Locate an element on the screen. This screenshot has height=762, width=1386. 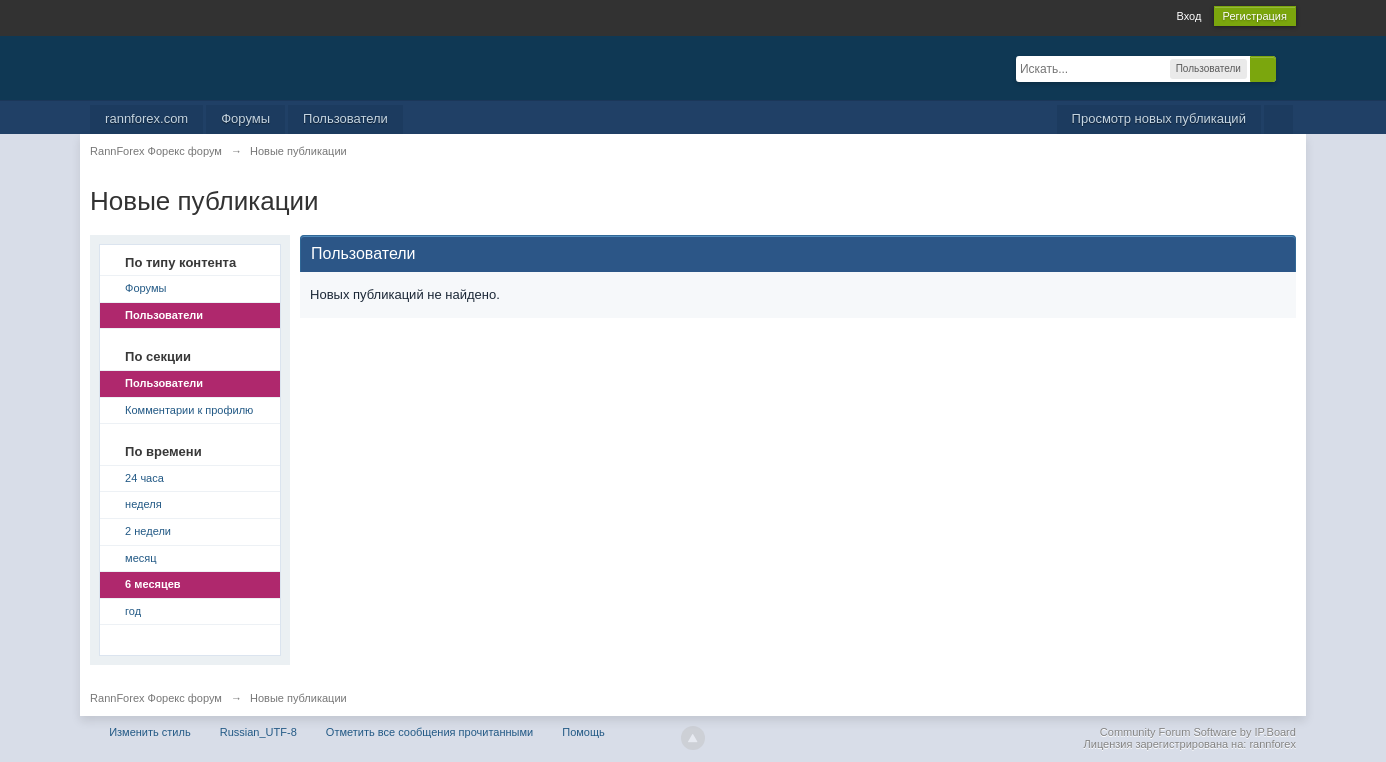
RannForex Форекс форум is located at coordinates (156, 698).